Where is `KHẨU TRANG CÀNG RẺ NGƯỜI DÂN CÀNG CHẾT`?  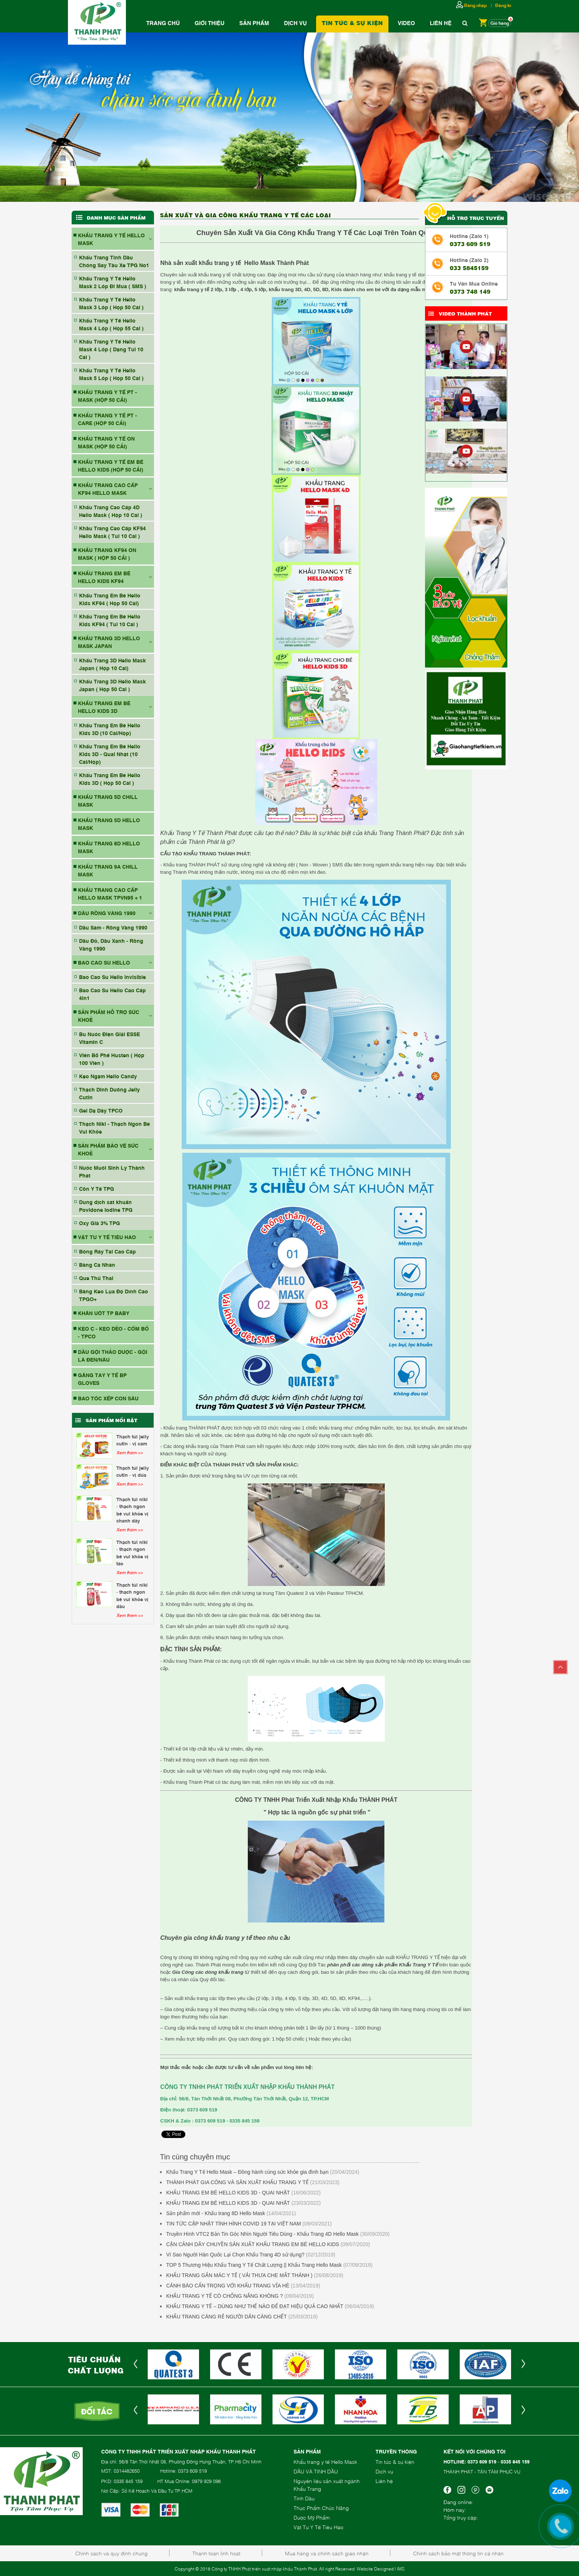
KHẨU TRANG CÀNG RẺ NGƯỜI DÂN CÀNG CHẾT is located at coordinates (226, 2317).